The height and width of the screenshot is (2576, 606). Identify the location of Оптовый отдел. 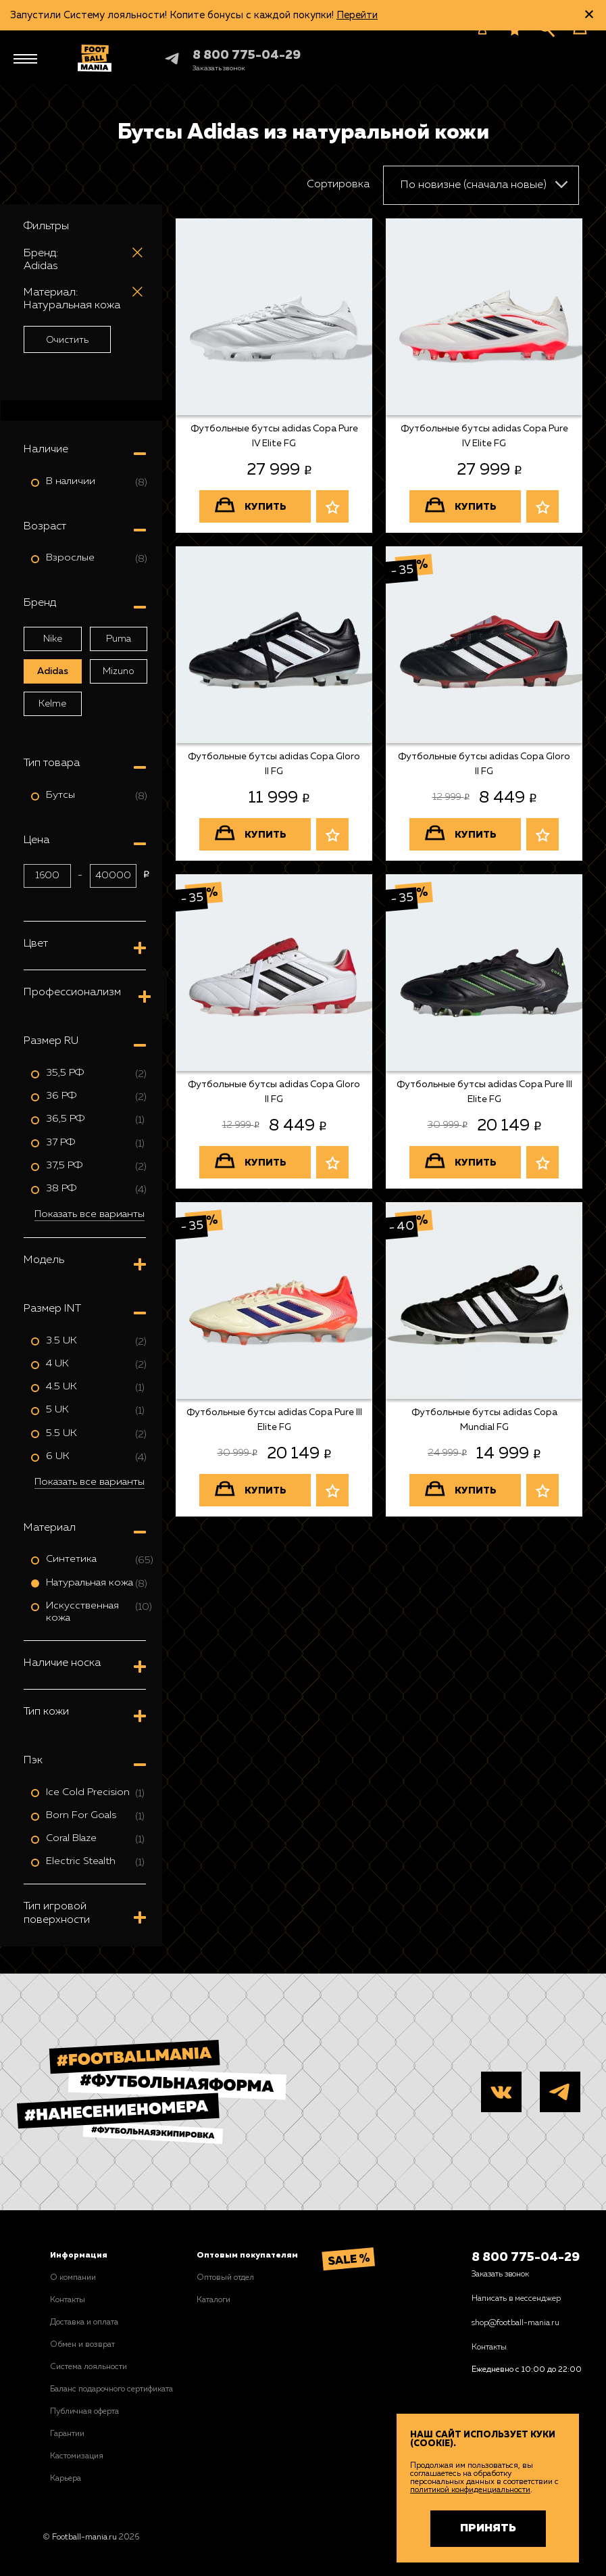
(225, 2278).